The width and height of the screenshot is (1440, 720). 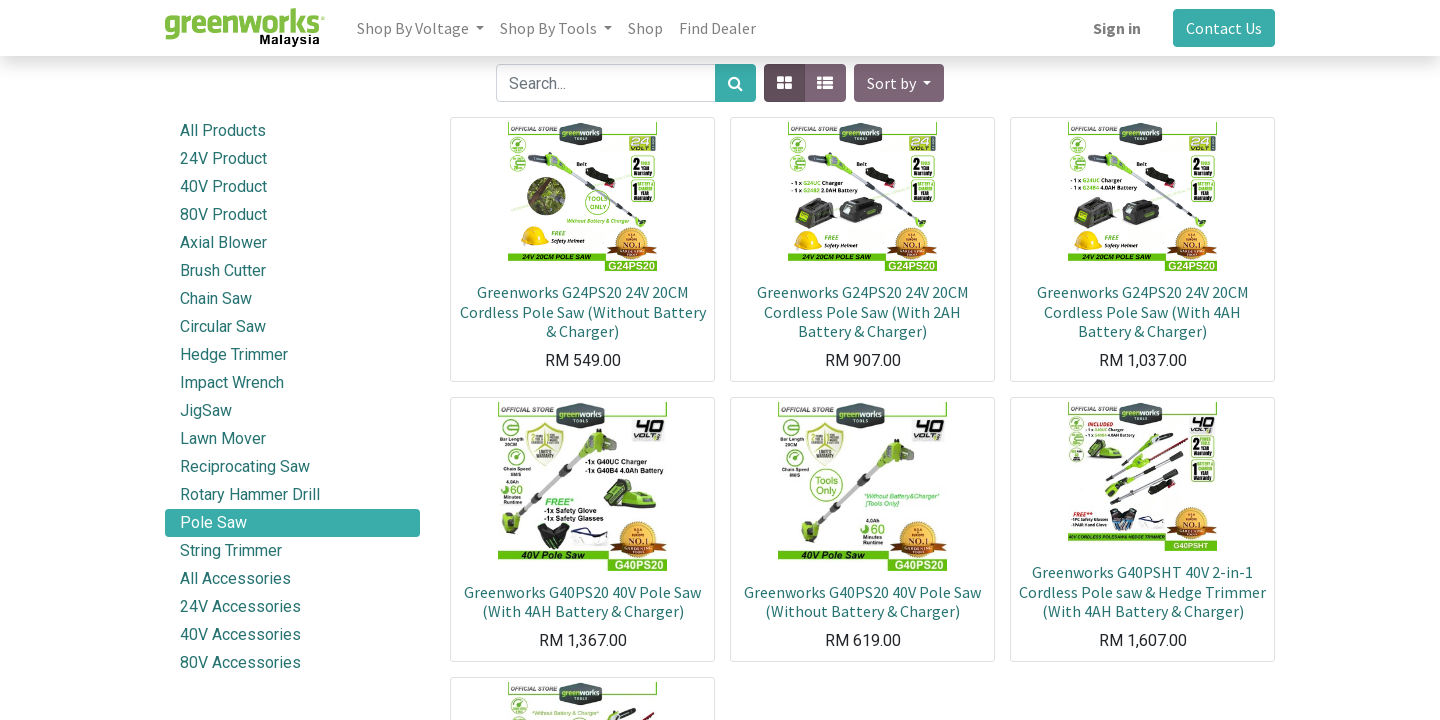 I want to click on Greenworks G24PS20 24V 20CM Cordless Pole Saw (With 2AH Battery & Charger), so click(x=863, y=311).